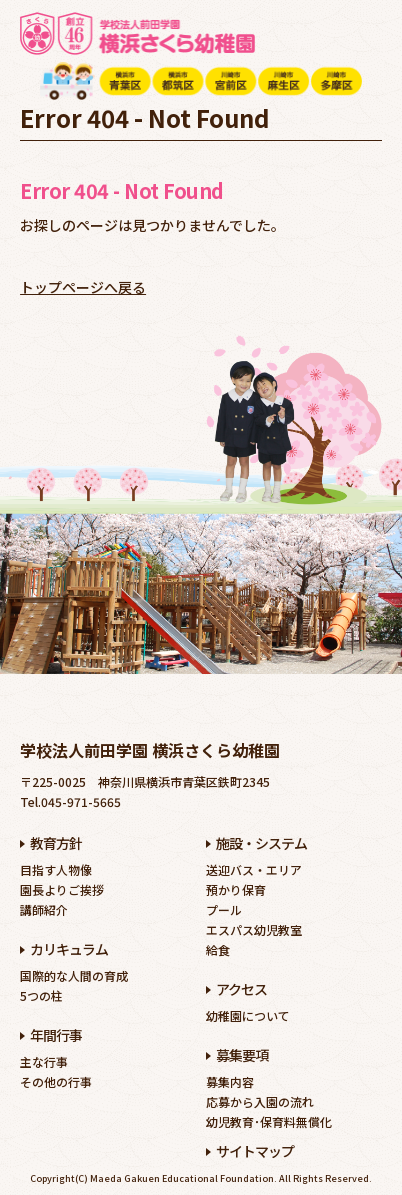  Describe the element at coordinates (56, 1081) in the screenshot. I see `その他の行事` at that location.